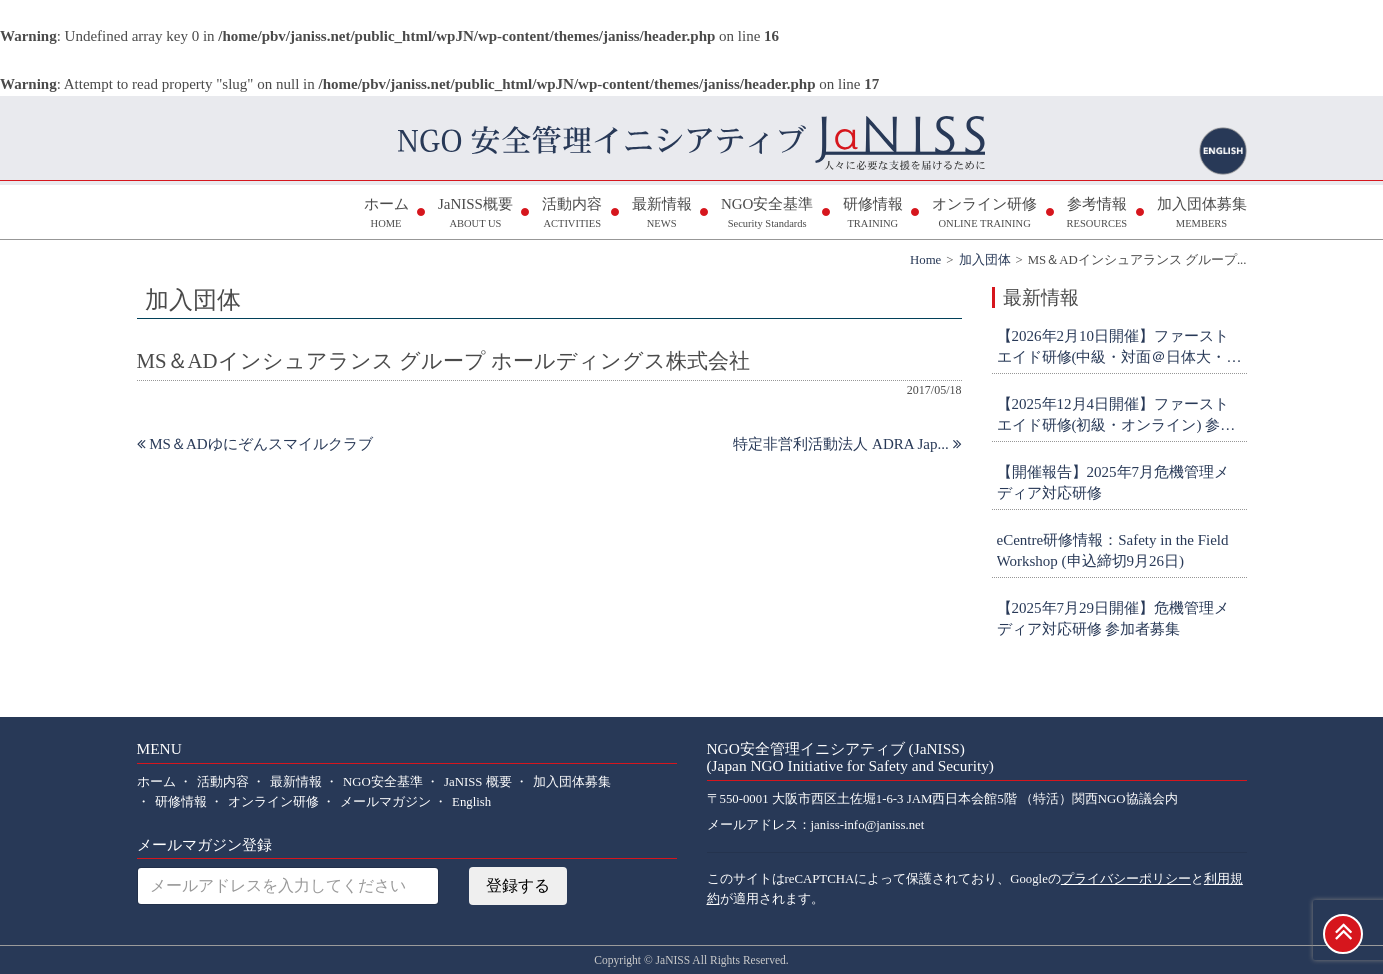  Describe the element at coordinates (478, 782) in the screenshot. I see `JaNISS 概要` at that location.